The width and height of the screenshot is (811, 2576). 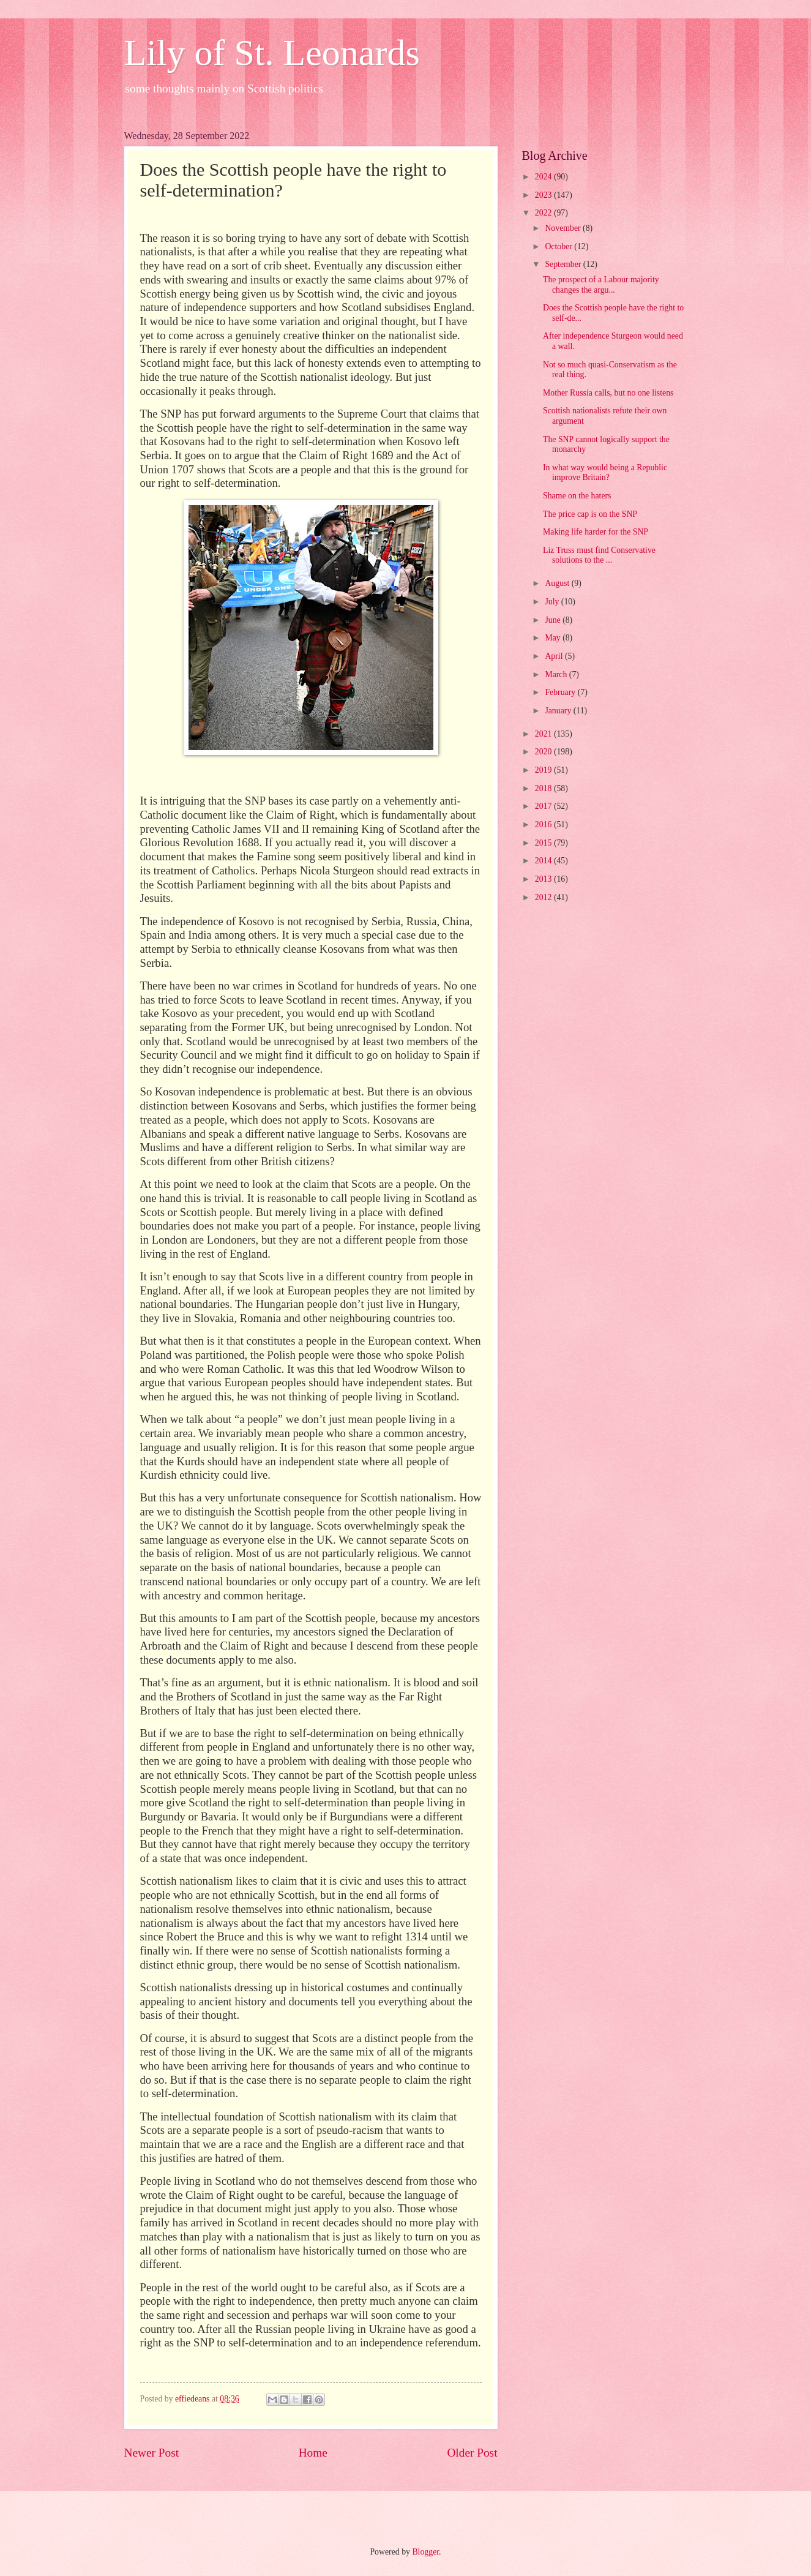 What do you see at coordinates (557, 674) in the screenshot?
I see `March` at bounding box center [557, 674].